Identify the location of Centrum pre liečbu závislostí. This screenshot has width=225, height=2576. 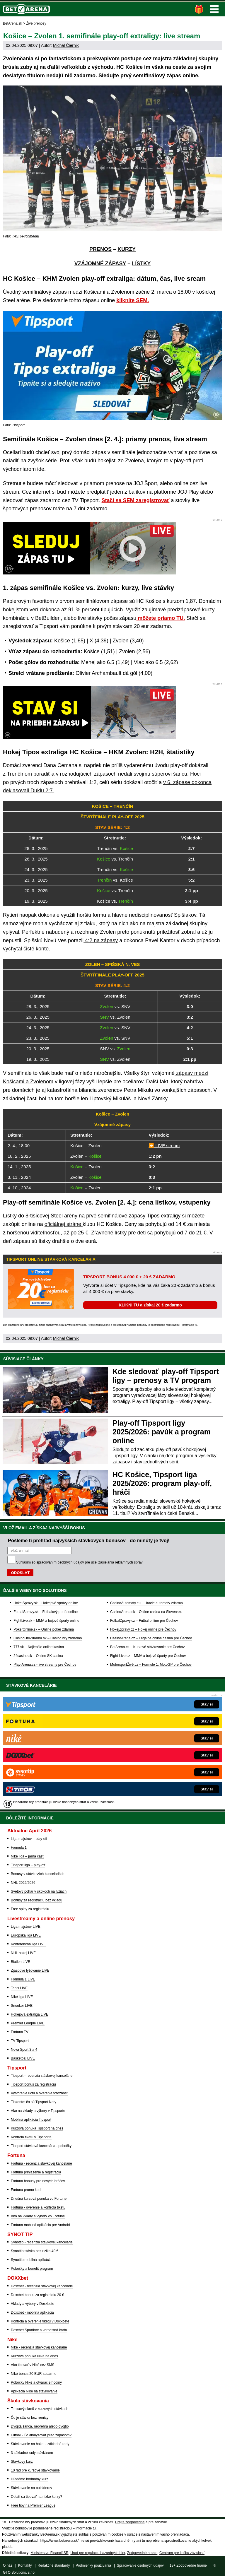
(181, 2553).